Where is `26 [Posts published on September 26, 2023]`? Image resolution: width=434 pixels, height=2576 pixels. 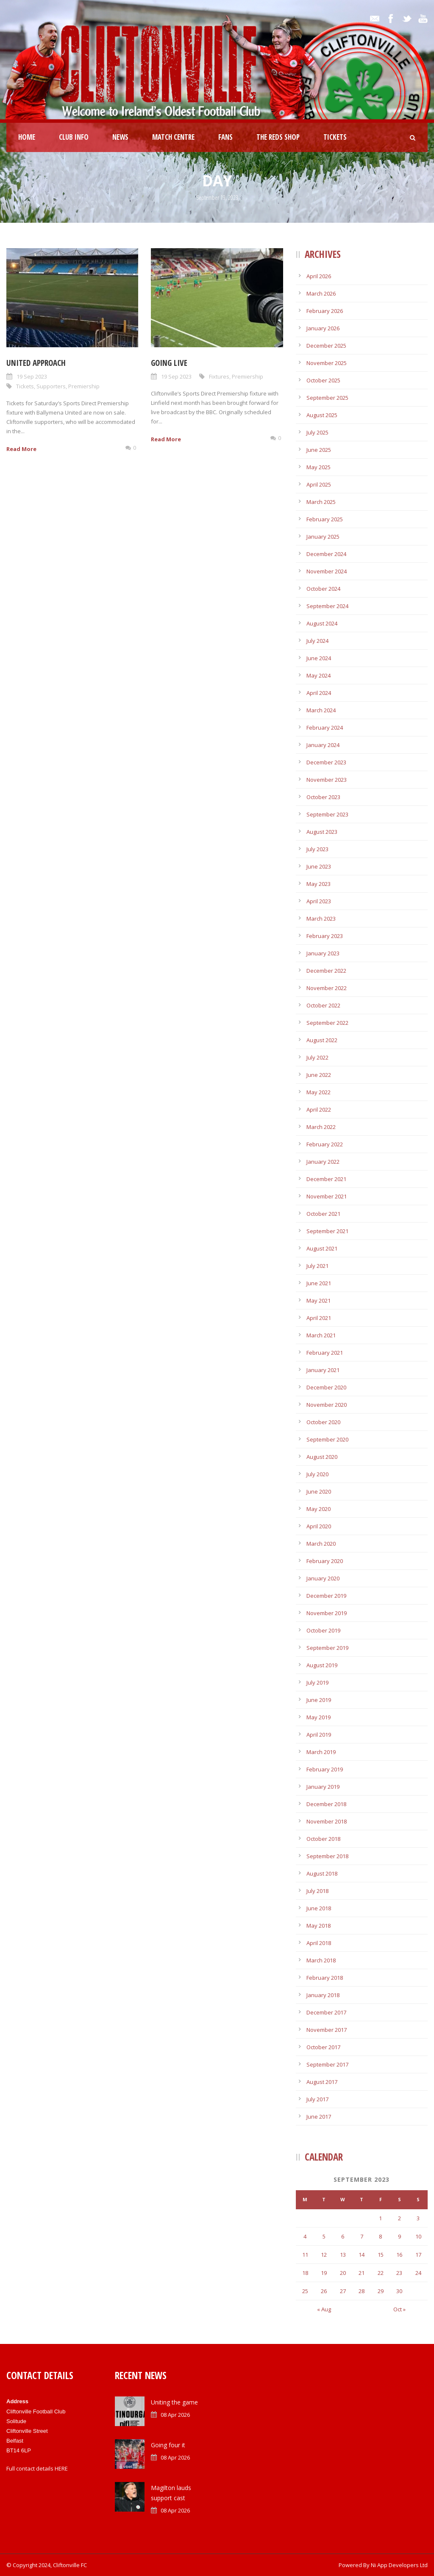 26 [Posts published on September 26, 2023] is located at coordinates (324, 2291).